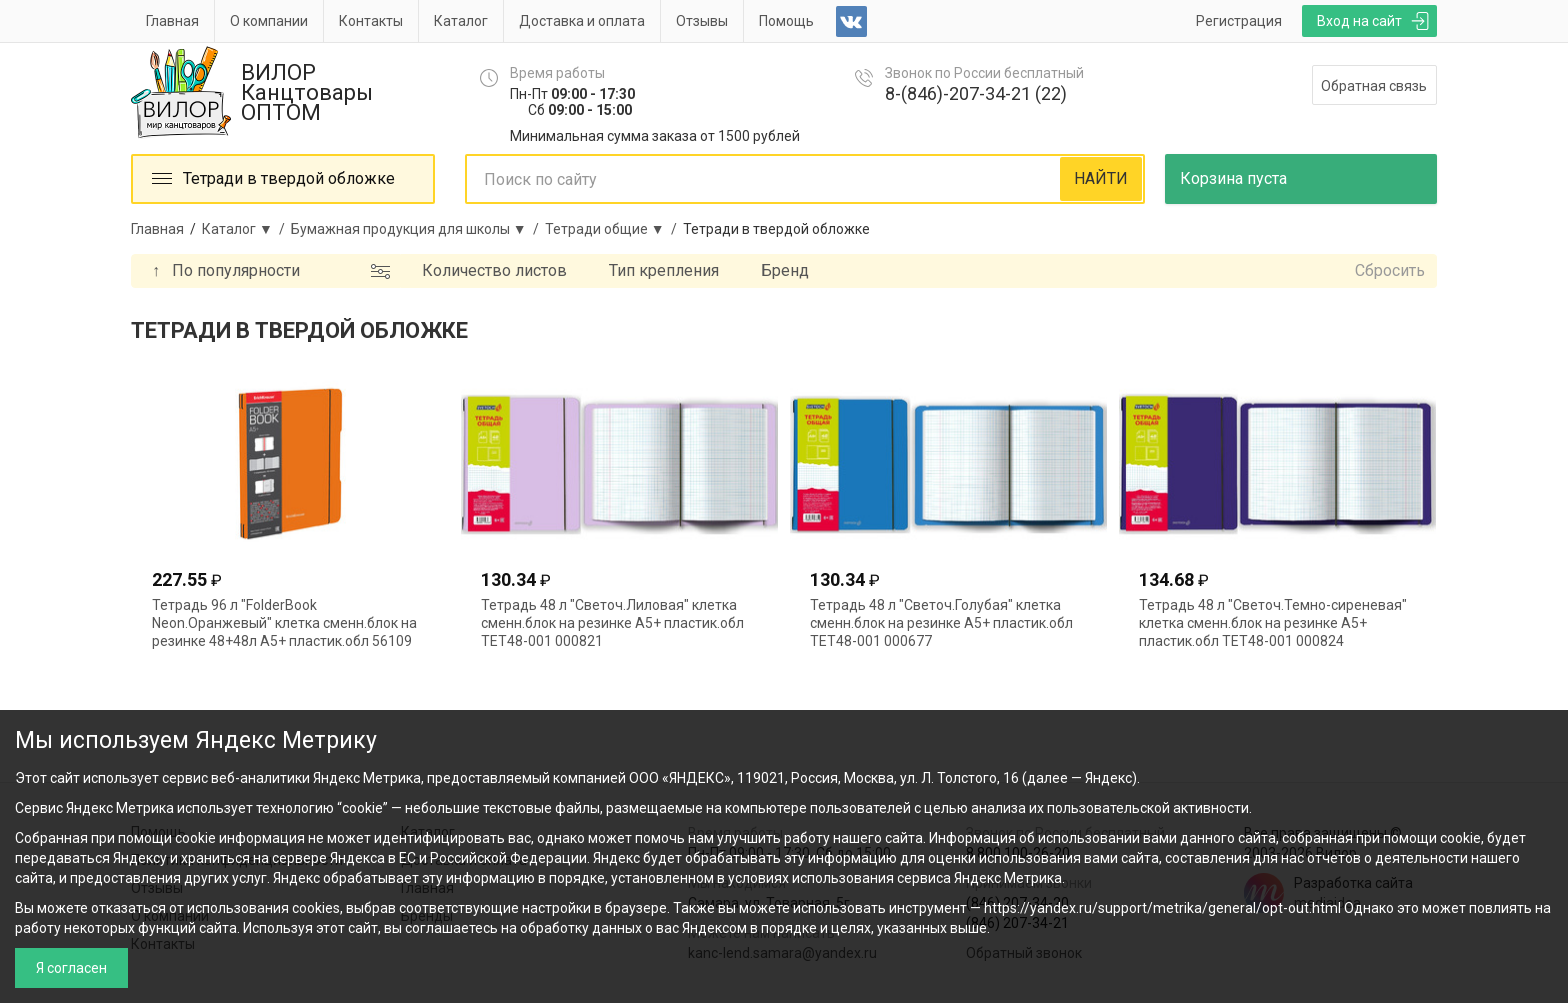  I want to click on Тетрадь 96 л "FolderBook Neon.Оранжевый" клетка сменн.блок на резинке 48+48л А5+ пластик.обл 56109, so click(284, 623).